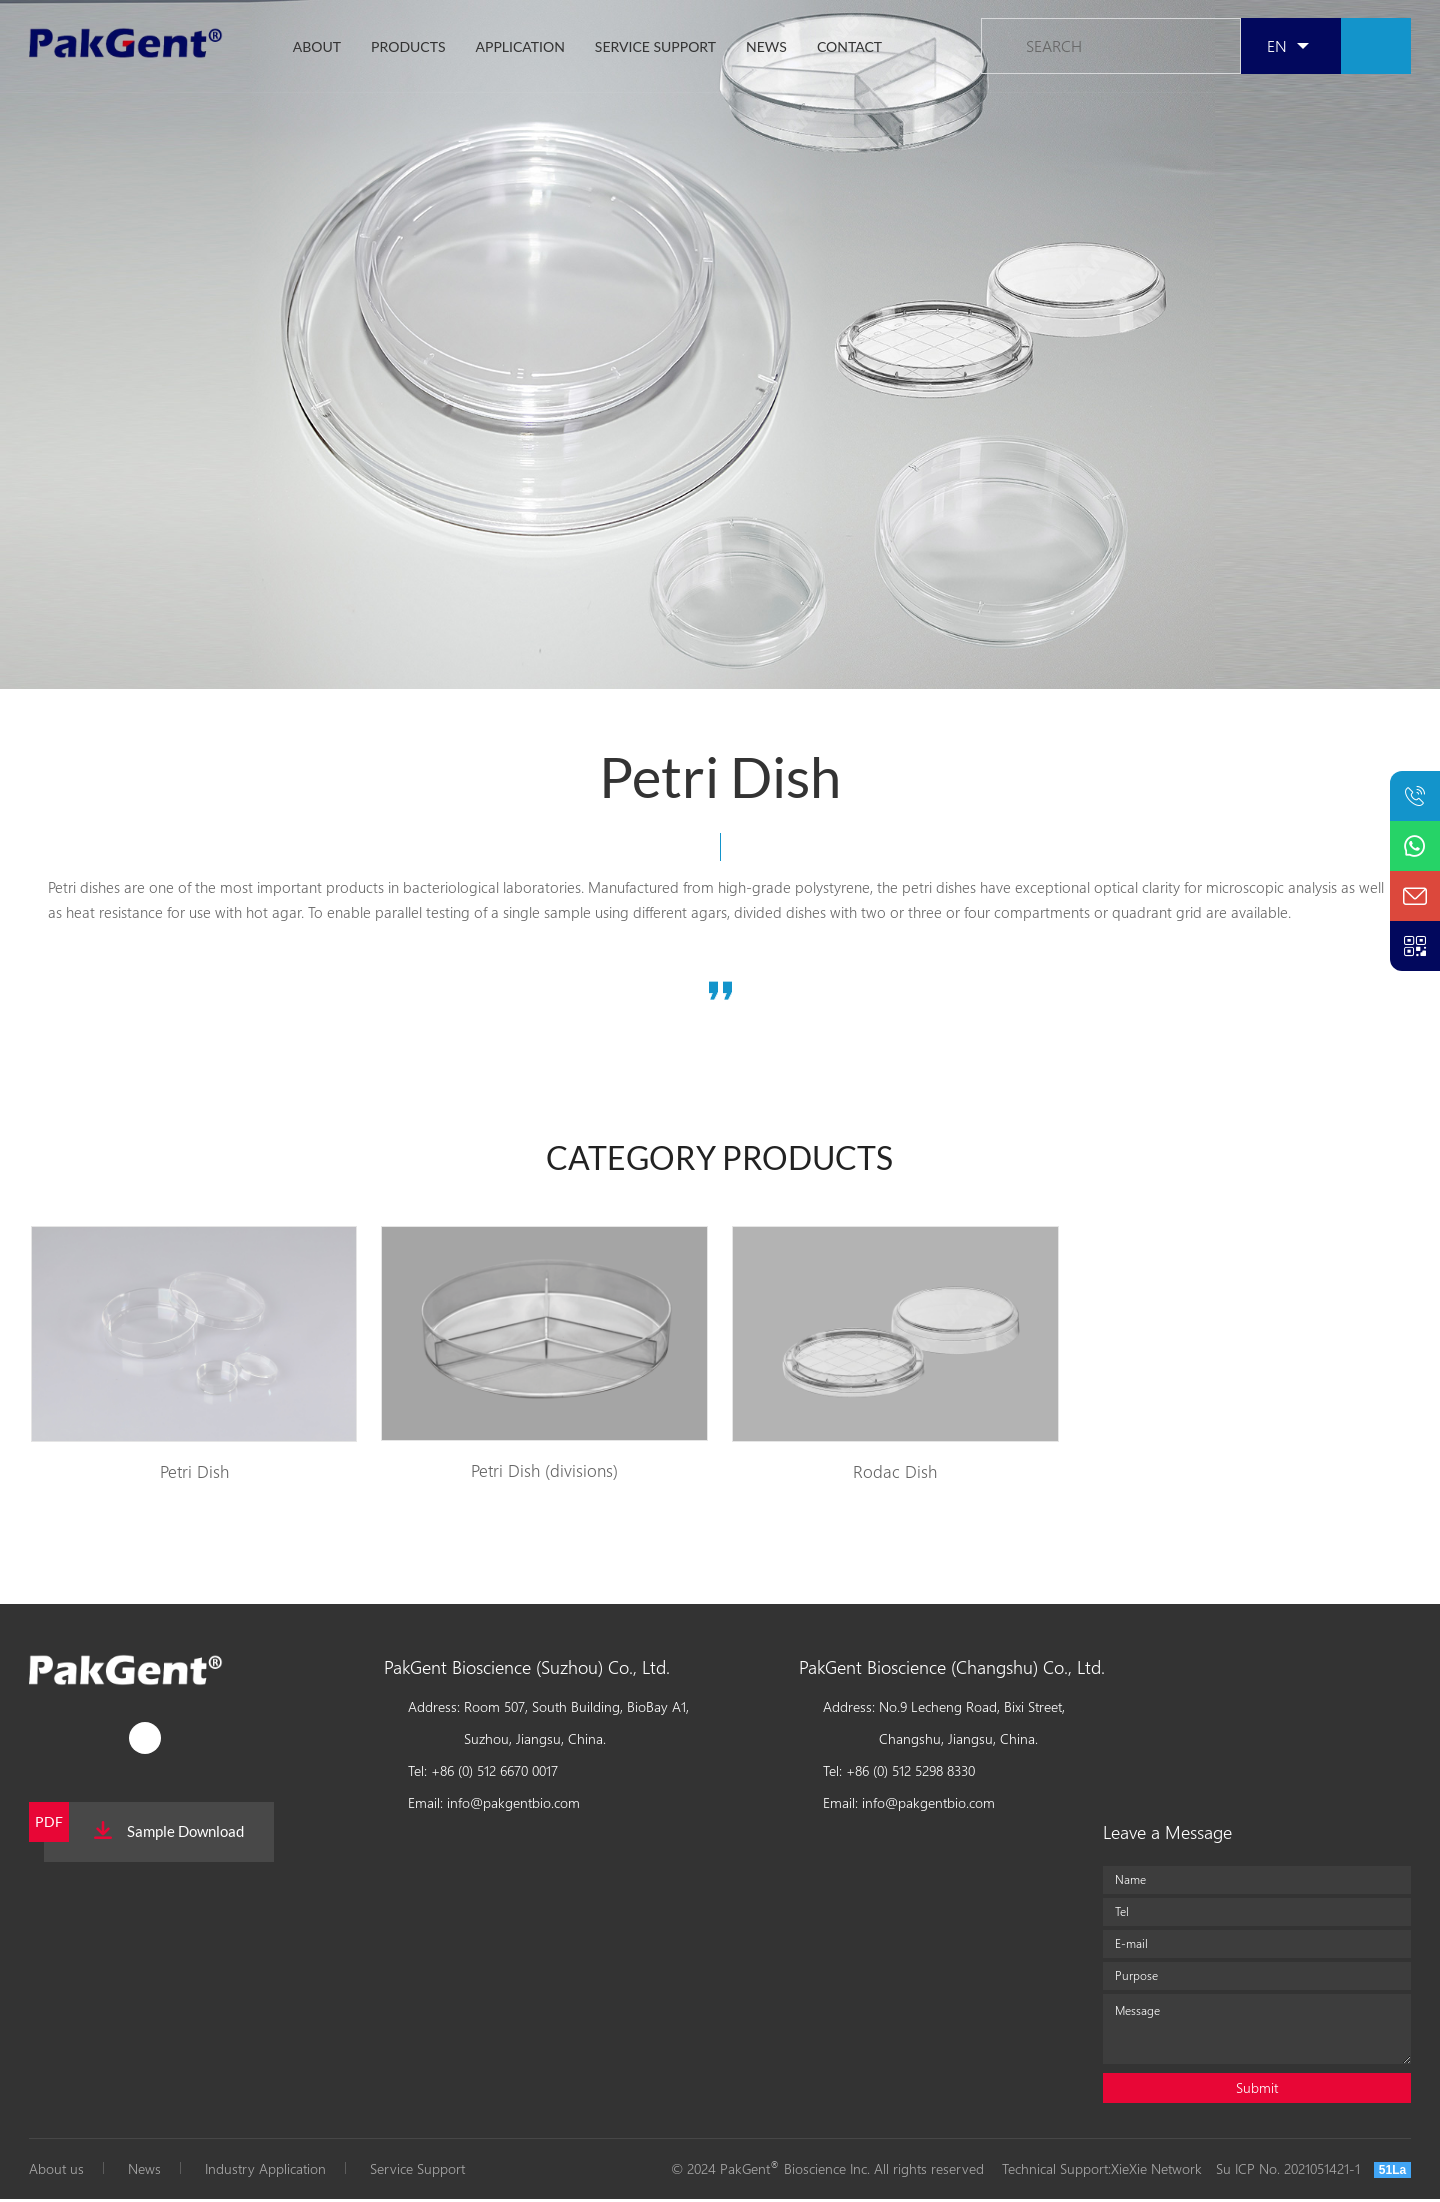 This screenshot has height=2202, width=1440. I want to click on About, so click(317, 48).